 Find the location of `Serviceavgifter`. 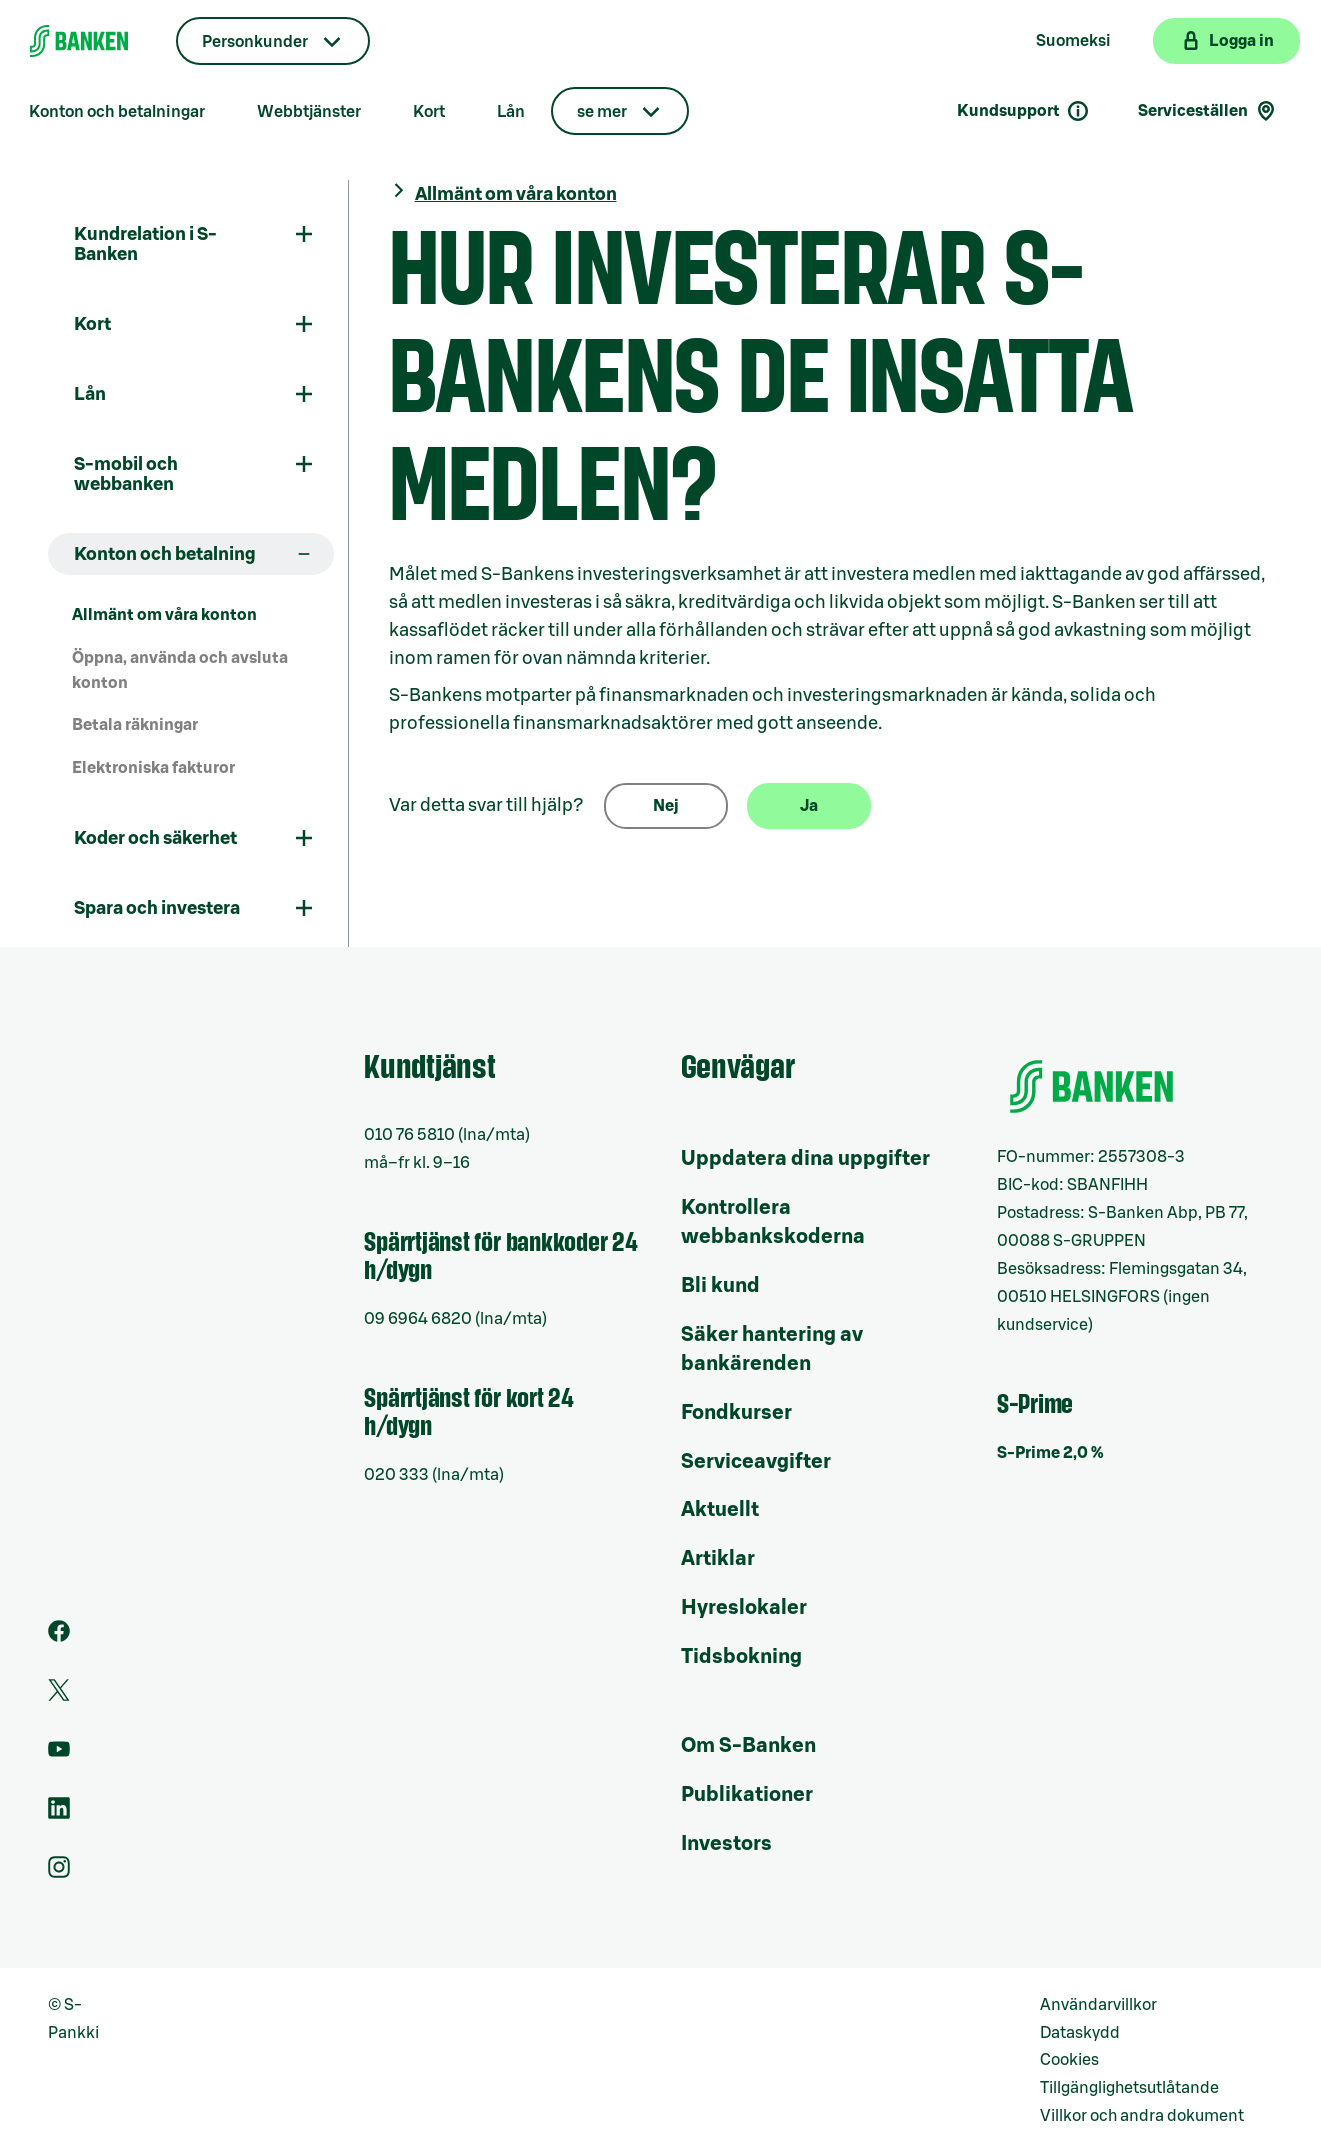

Serviceavgifter is located at coordinates (756, 1462).